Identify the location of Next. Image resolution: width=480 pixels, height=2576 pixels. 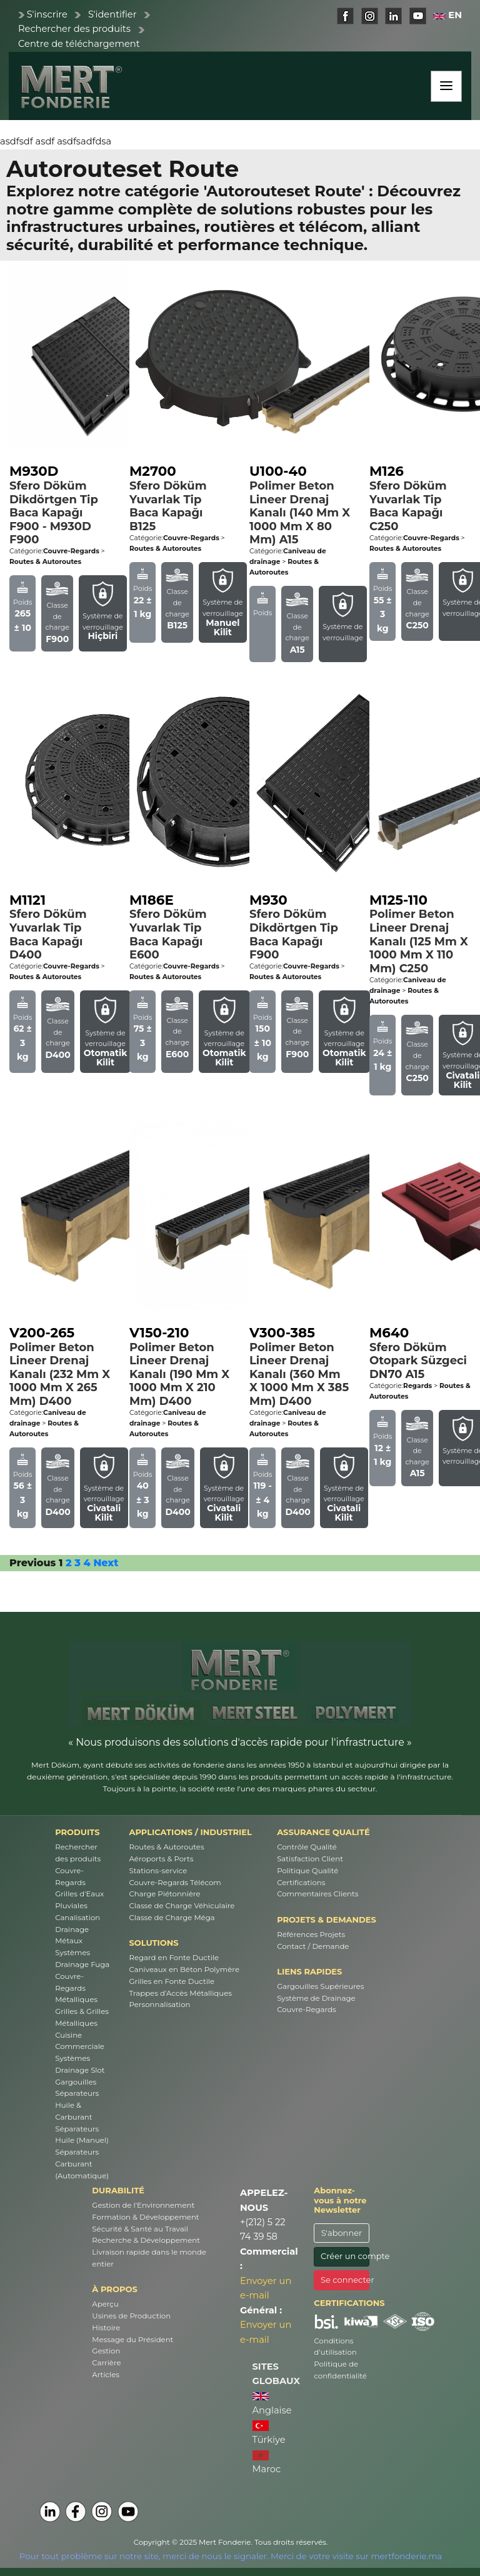
(105, 1563).